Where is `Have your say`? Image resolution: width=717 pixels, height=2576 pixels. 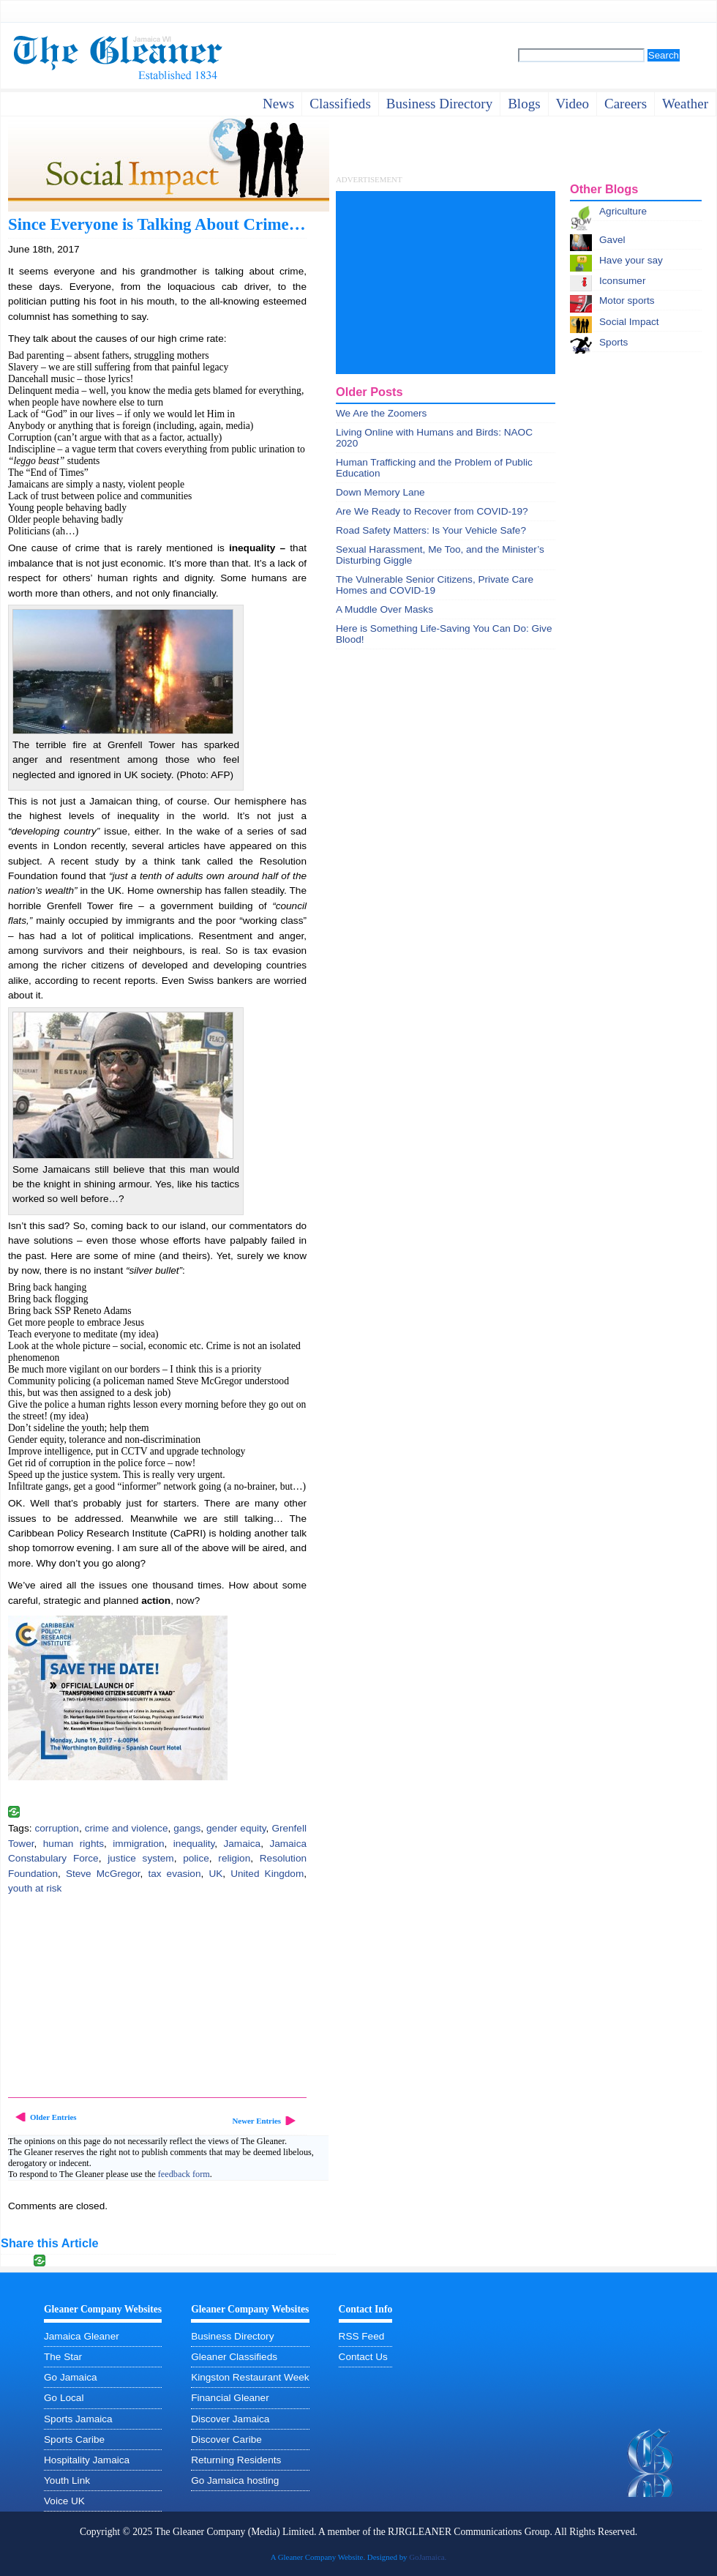
Have your say is located at coordinates (631, 260).